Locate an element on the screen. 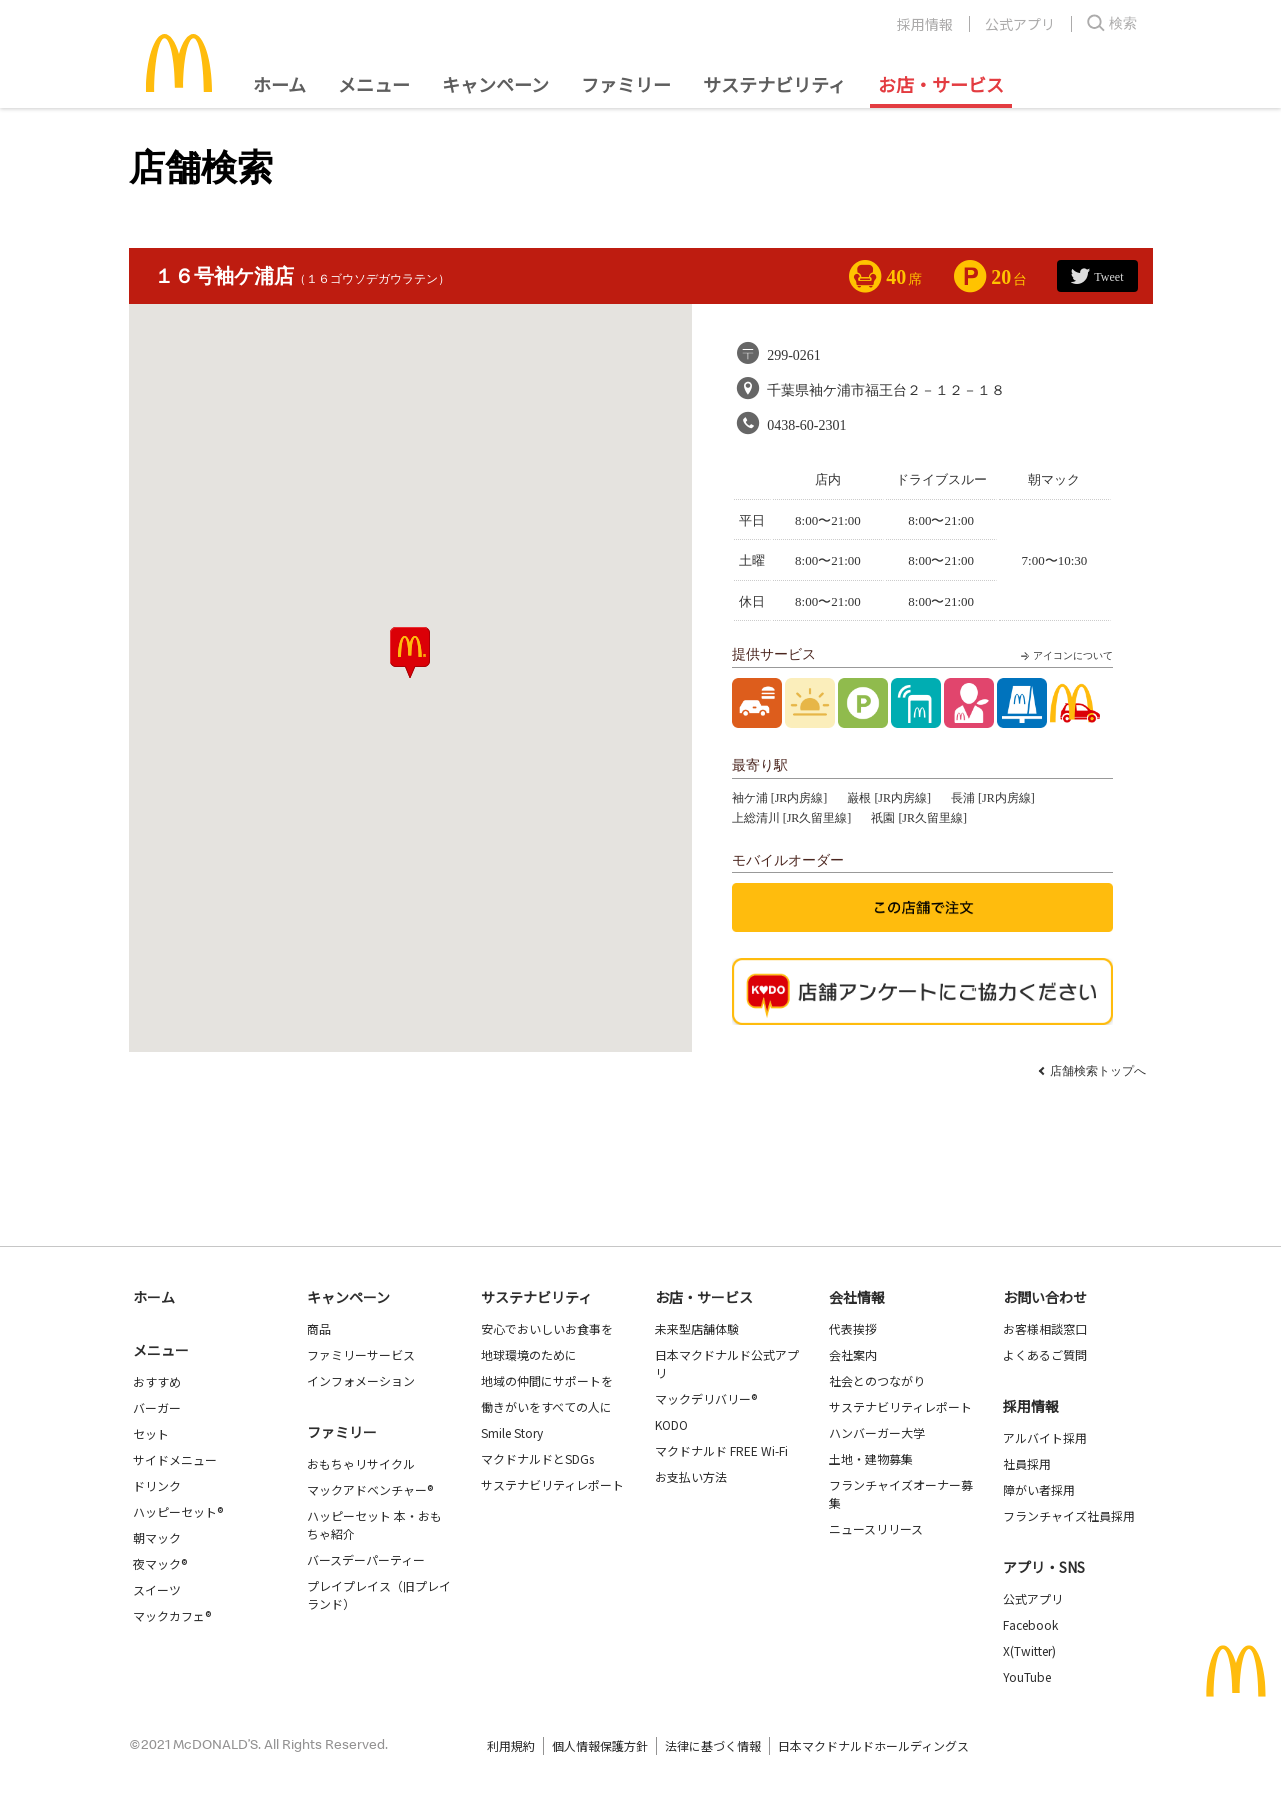 This screenshot has width=1281, height=1803. Facebook is located at coordinates (1030, 1624).